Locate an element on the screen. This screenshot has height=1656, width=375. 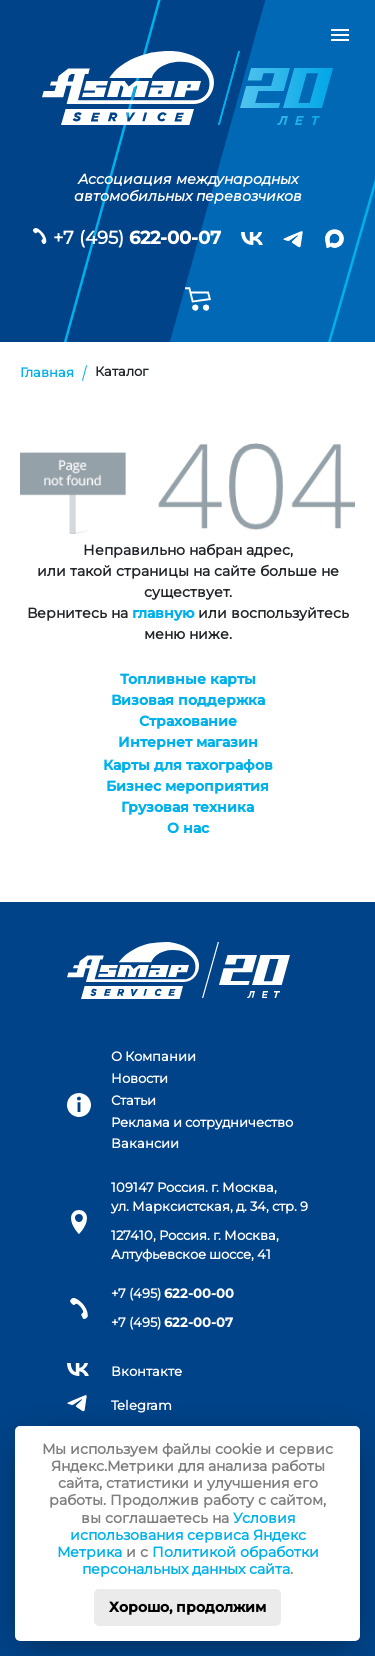
+7 (495) is located at coordinates (137, 238).